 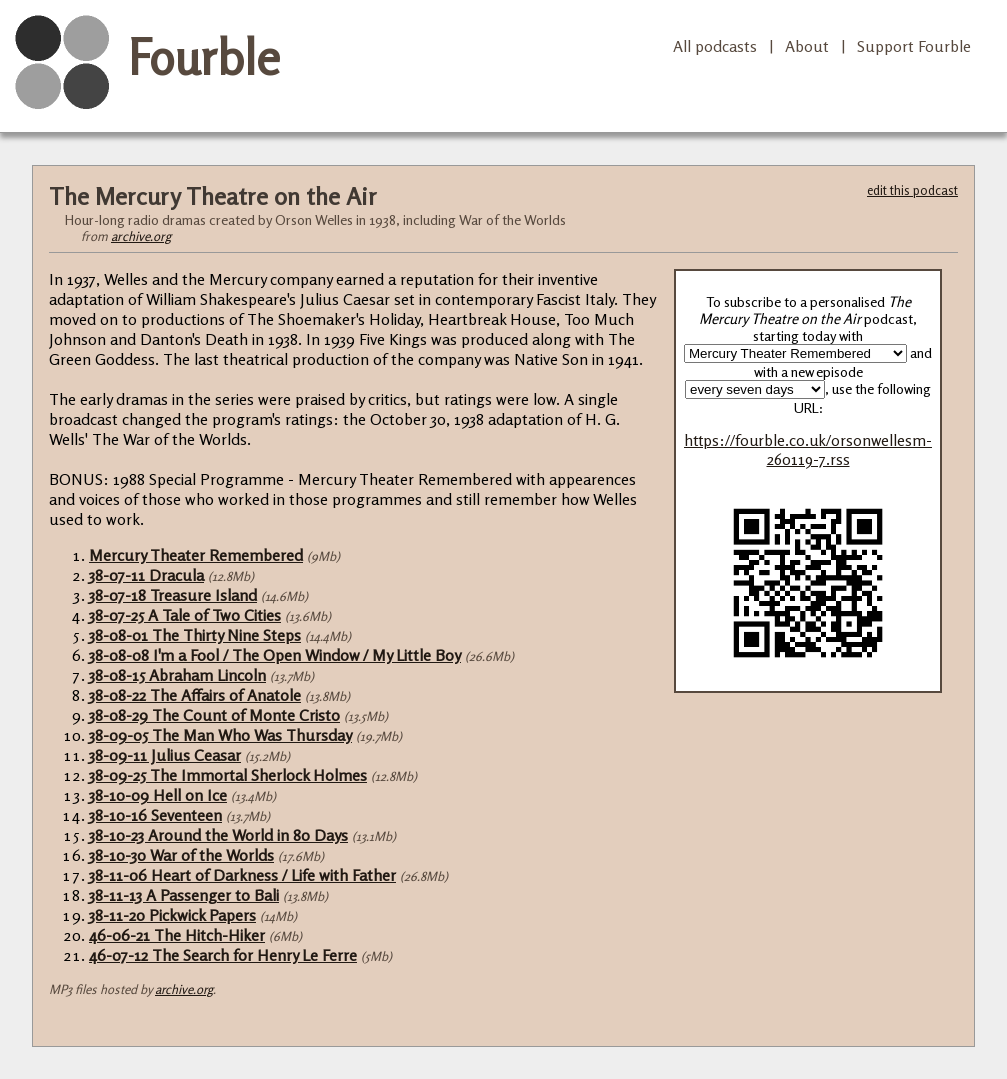 I want to click on 38-11-13 A Passenger to Bali, so click(x=184, y=895).